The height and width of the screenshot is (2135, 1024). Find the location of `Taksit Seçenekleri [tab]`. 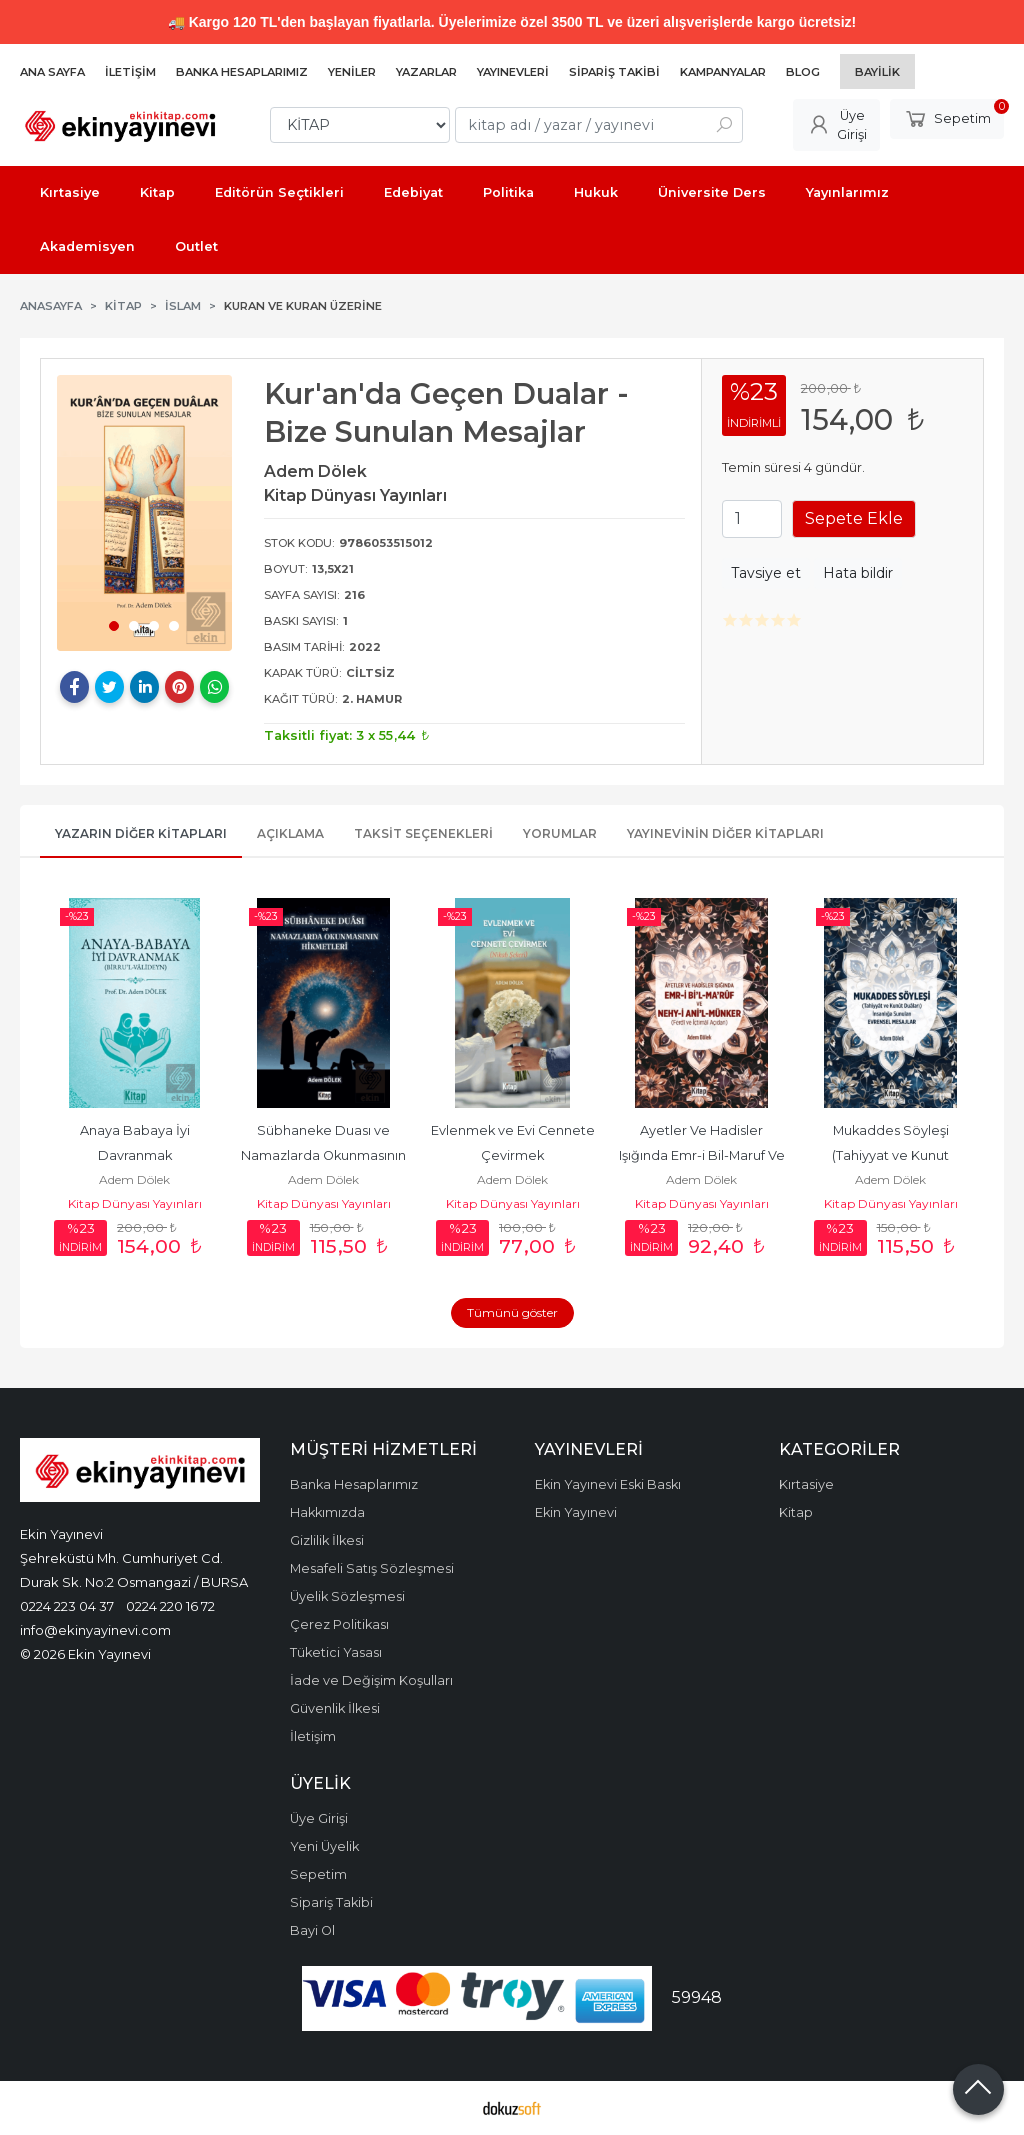

Taksit Seçenekleri [tab] is located at coordinates (423, 833).